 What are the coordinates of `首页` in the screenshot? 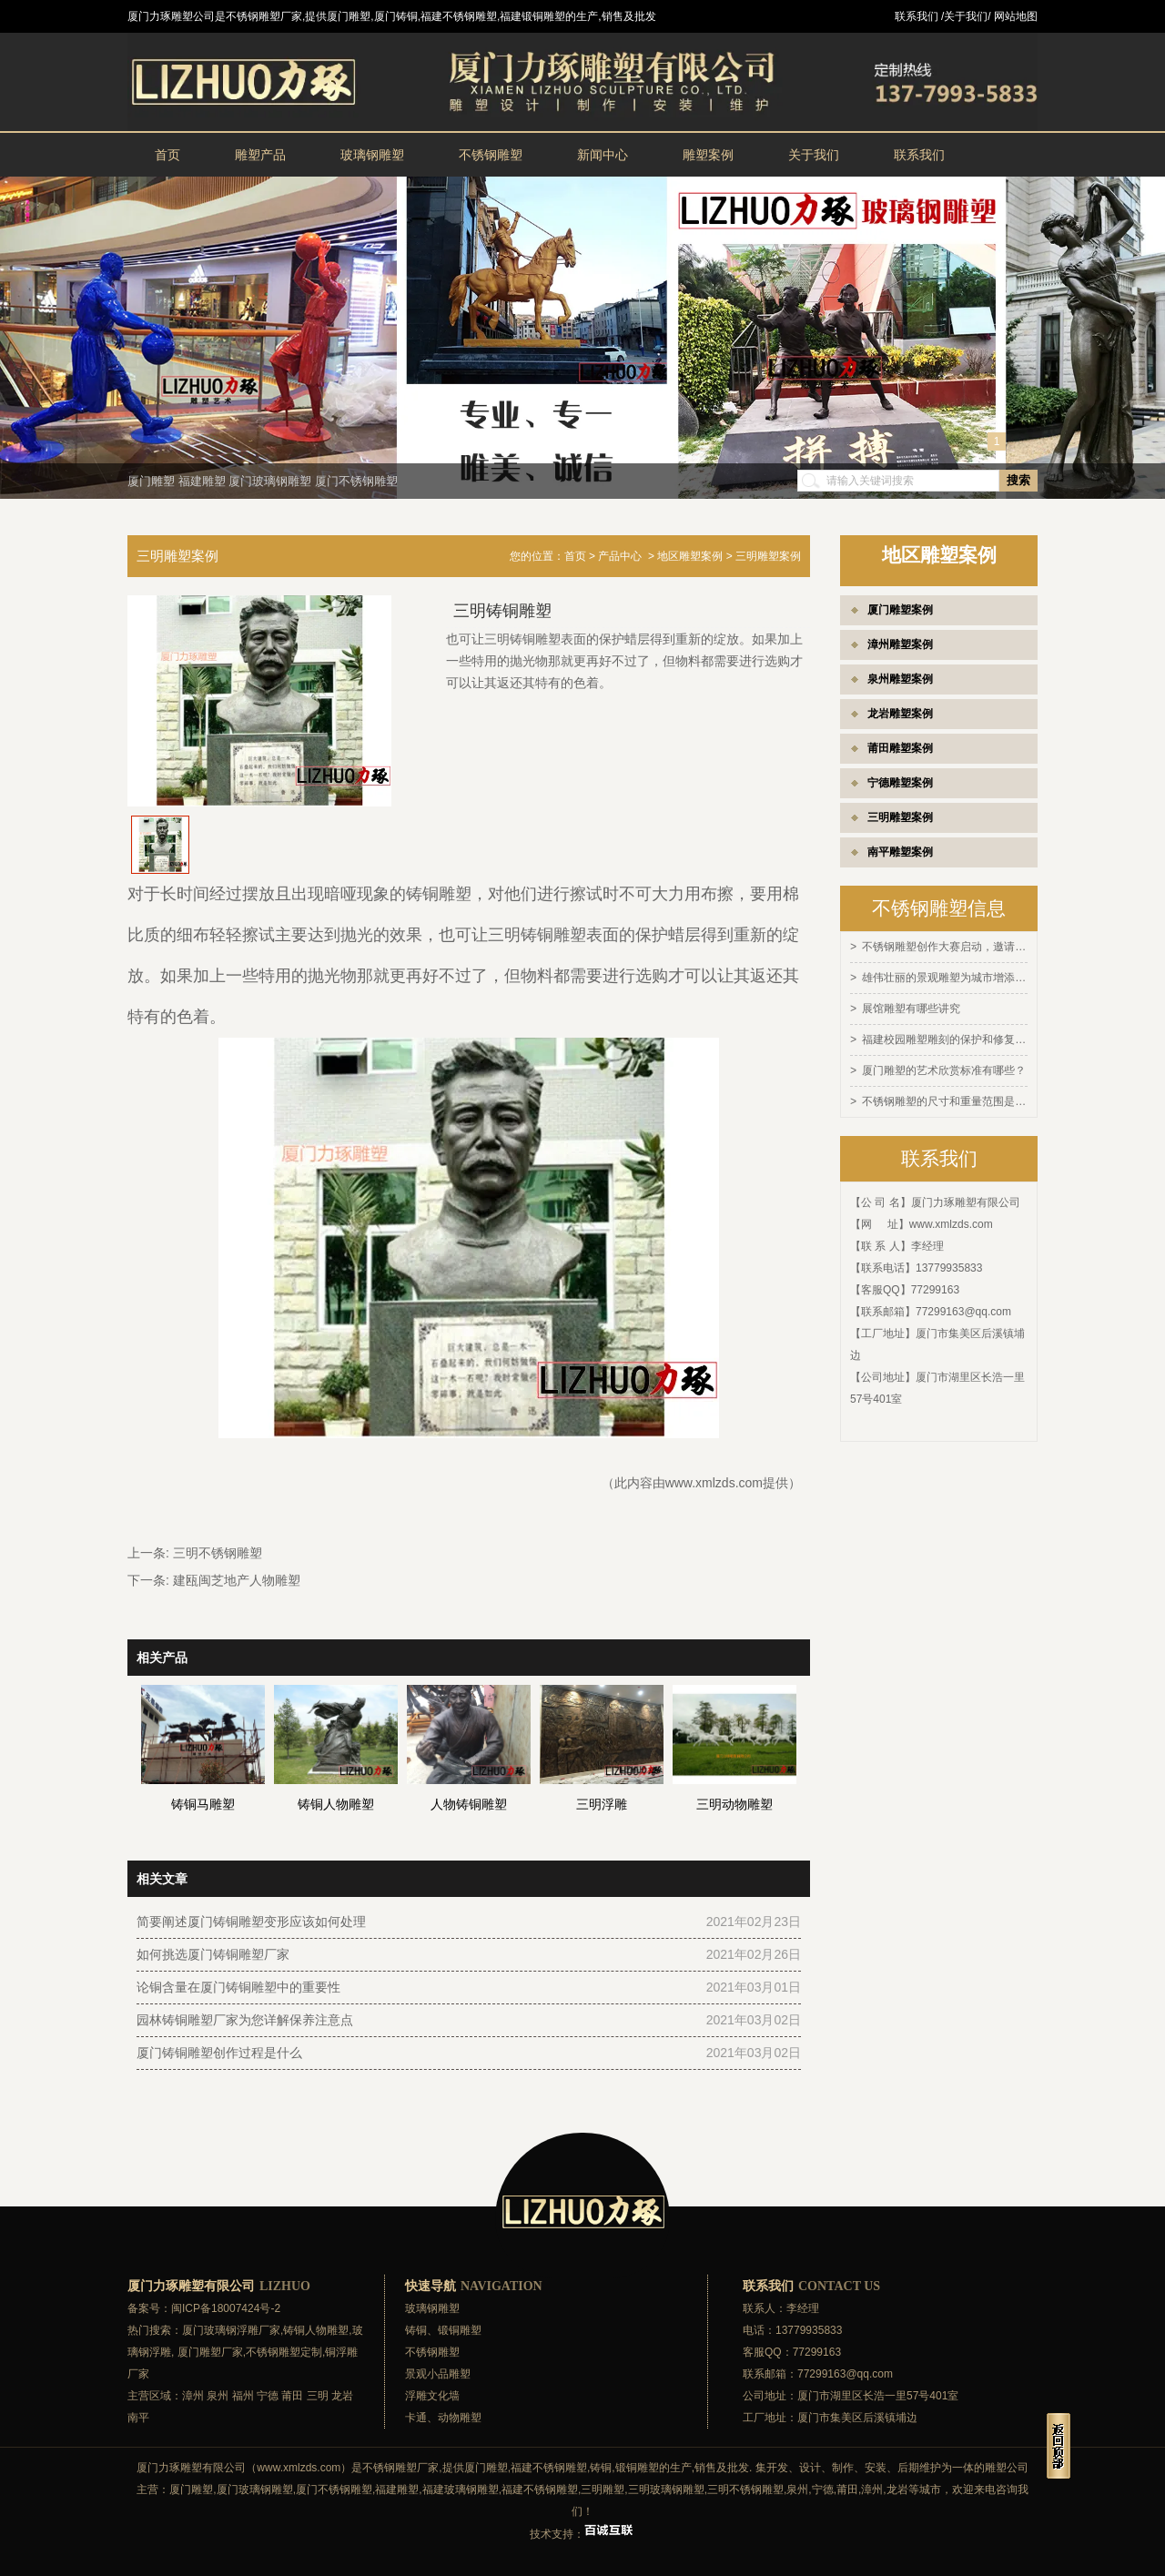 It's located at (167, 154).